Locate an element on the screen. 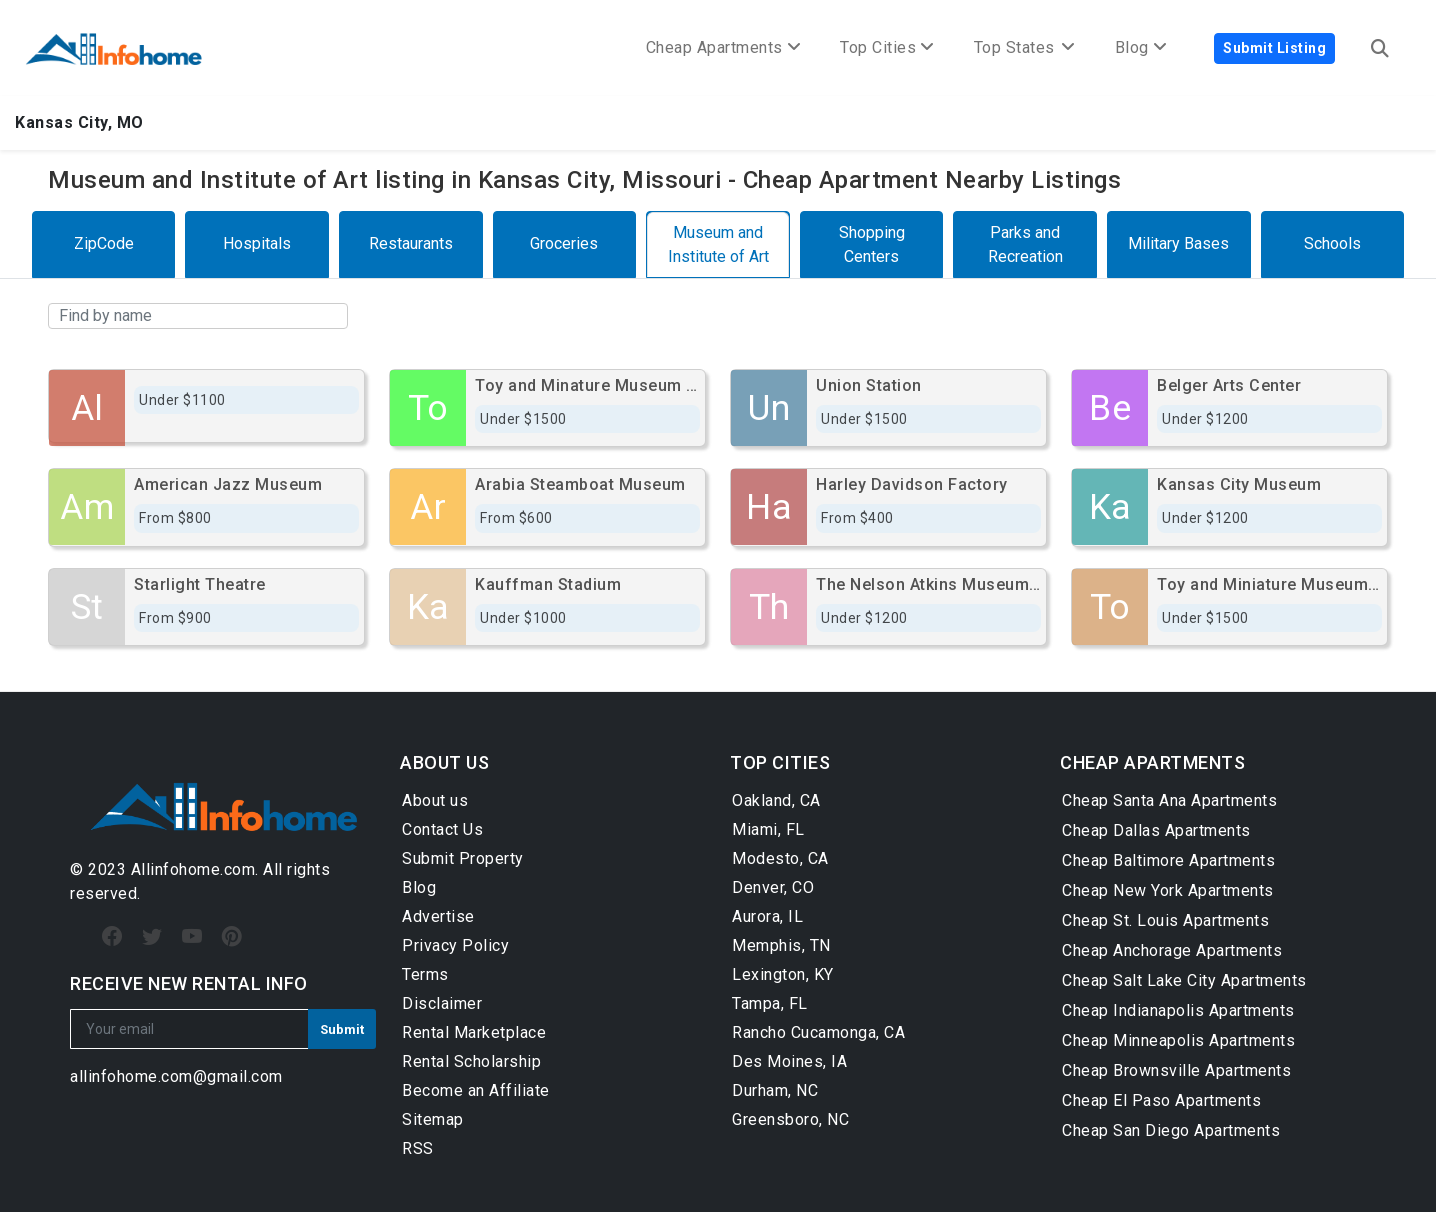  Military Bases is located at coordinates (1178, 243).